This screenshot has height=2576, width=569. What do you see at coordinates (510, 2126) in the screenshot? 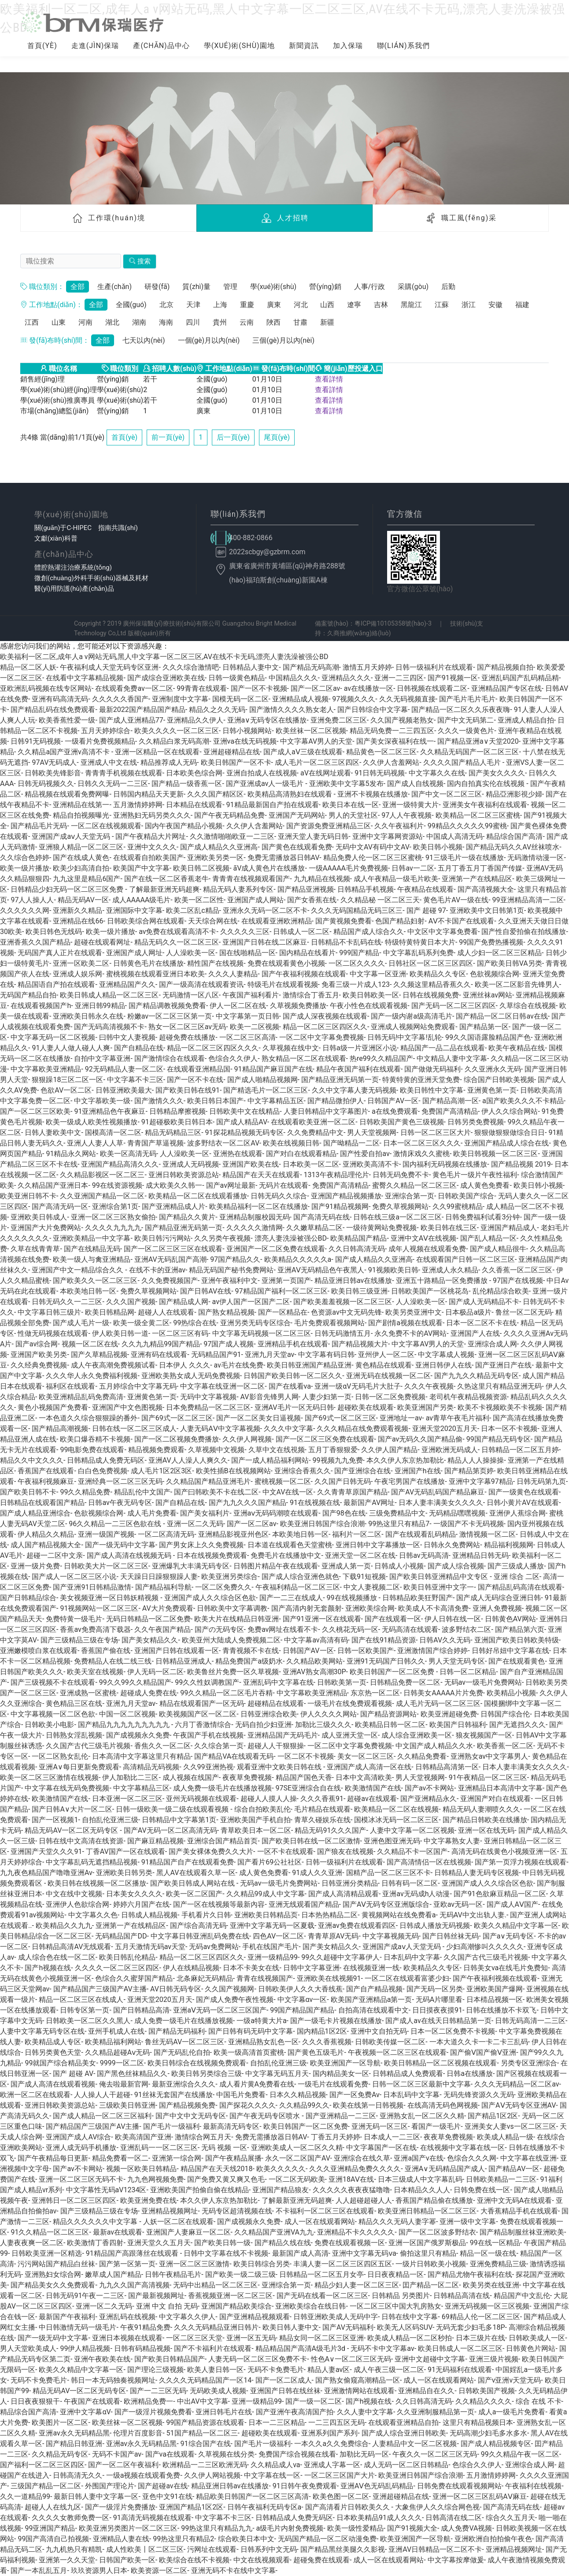
I see `亚洲美女人妻vs一区二区三区` at bounding box center [510, 2126].